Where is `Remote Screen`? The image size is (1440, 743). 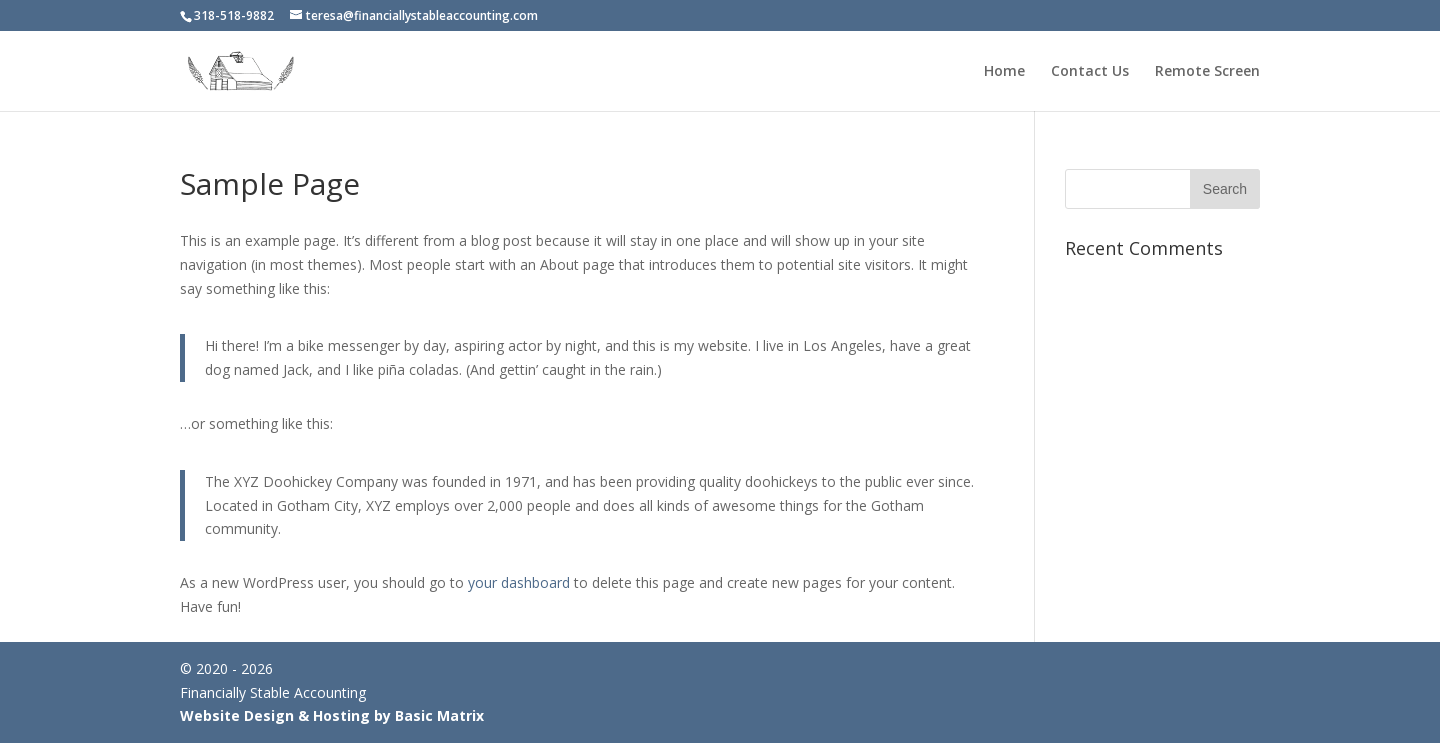
Remote Screen is located at coordinates (1207, 72).